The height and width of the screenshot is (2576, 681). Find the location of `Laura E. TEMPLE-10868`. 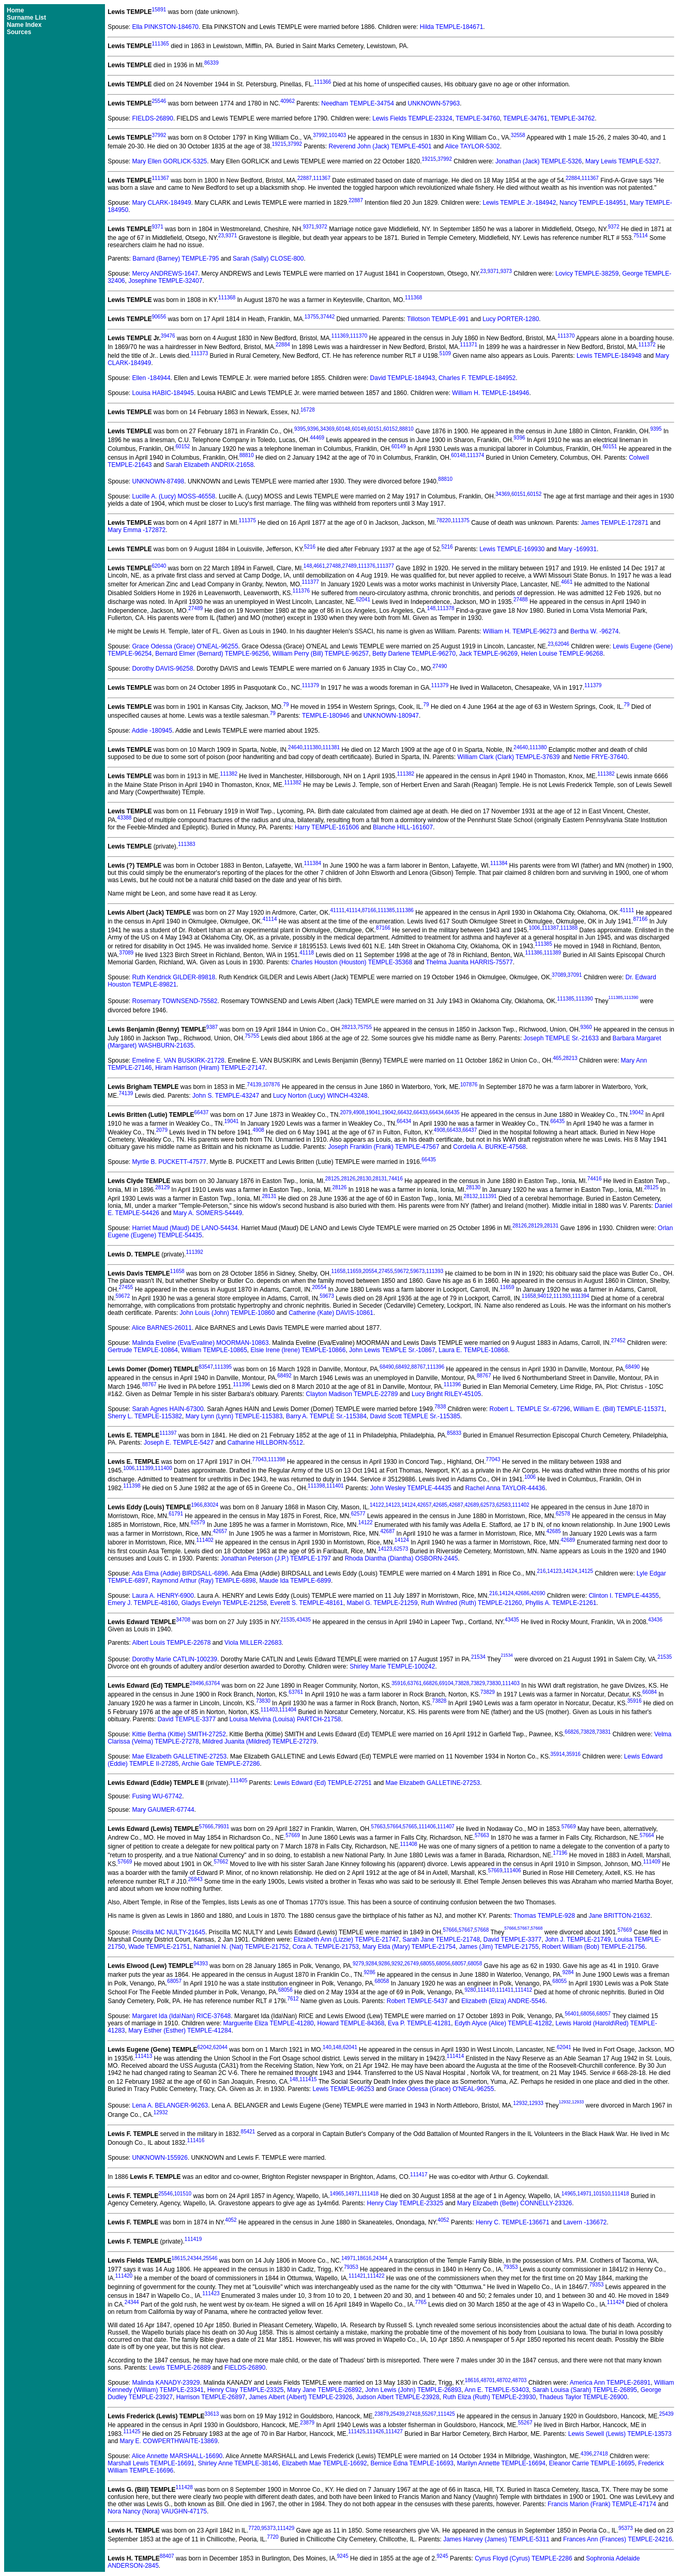

Laura E. TEMPLE-10868 is located at coordinates (473, 1350).